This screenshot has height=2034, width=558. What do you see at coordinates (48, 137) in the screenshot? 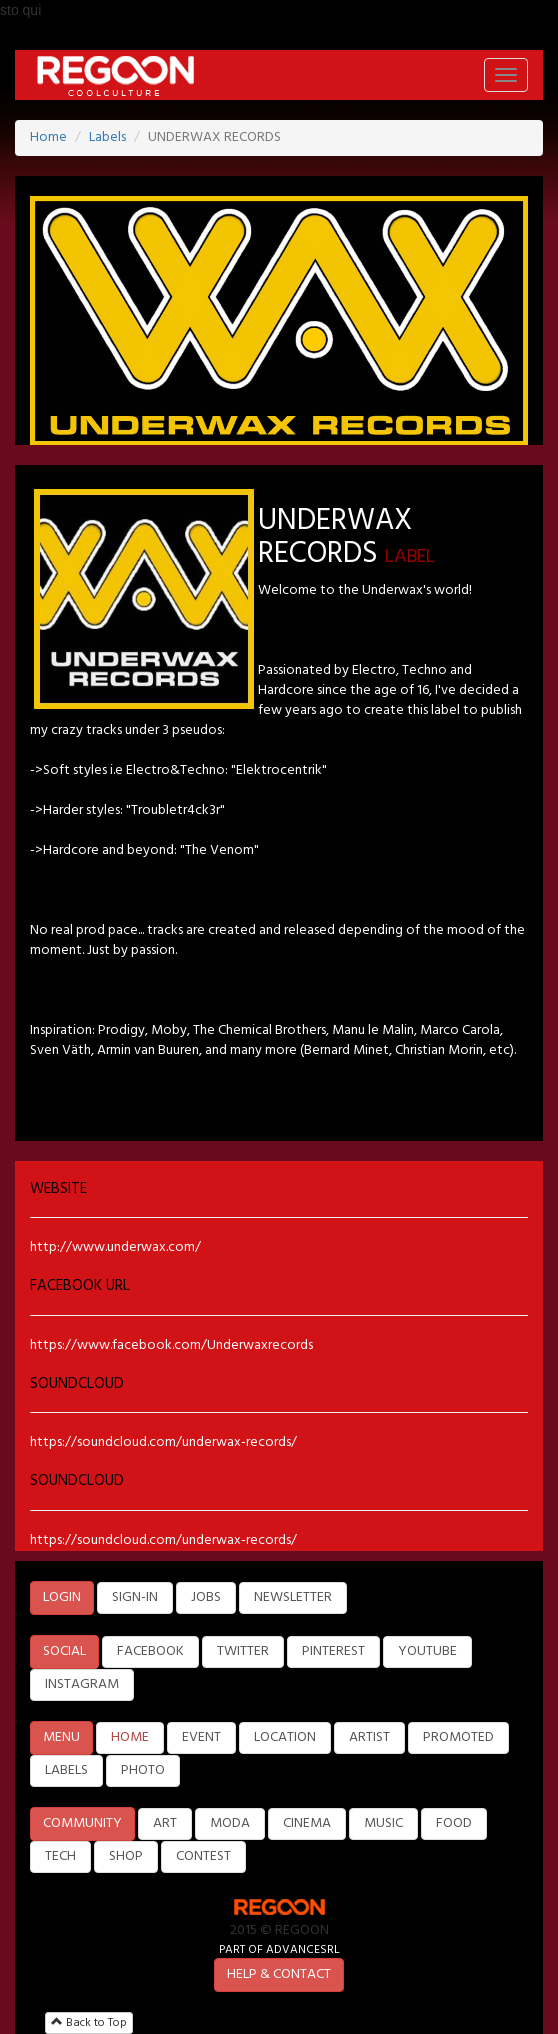
I see `Home` at bounding box center [48, 137].